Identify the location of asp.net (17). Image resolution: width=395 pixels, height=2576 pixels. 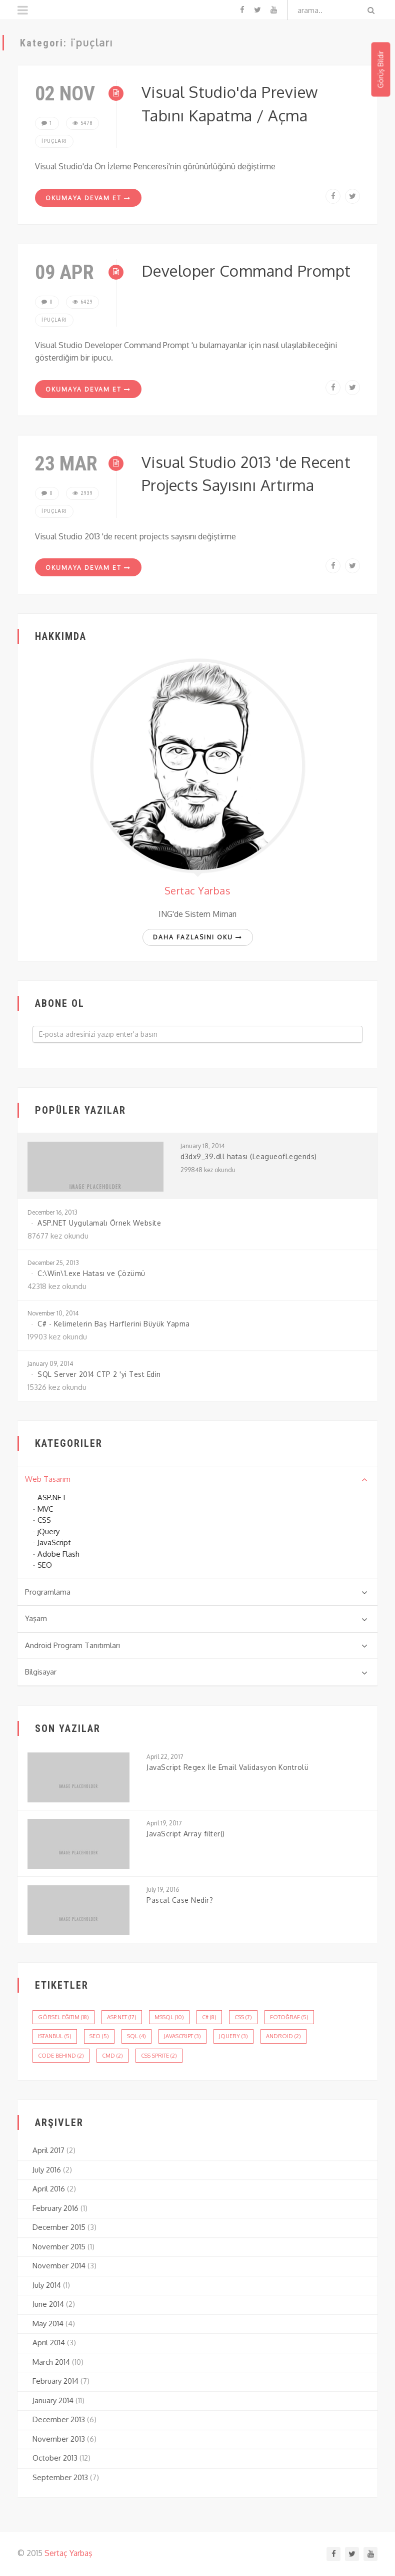
(121, 2017).